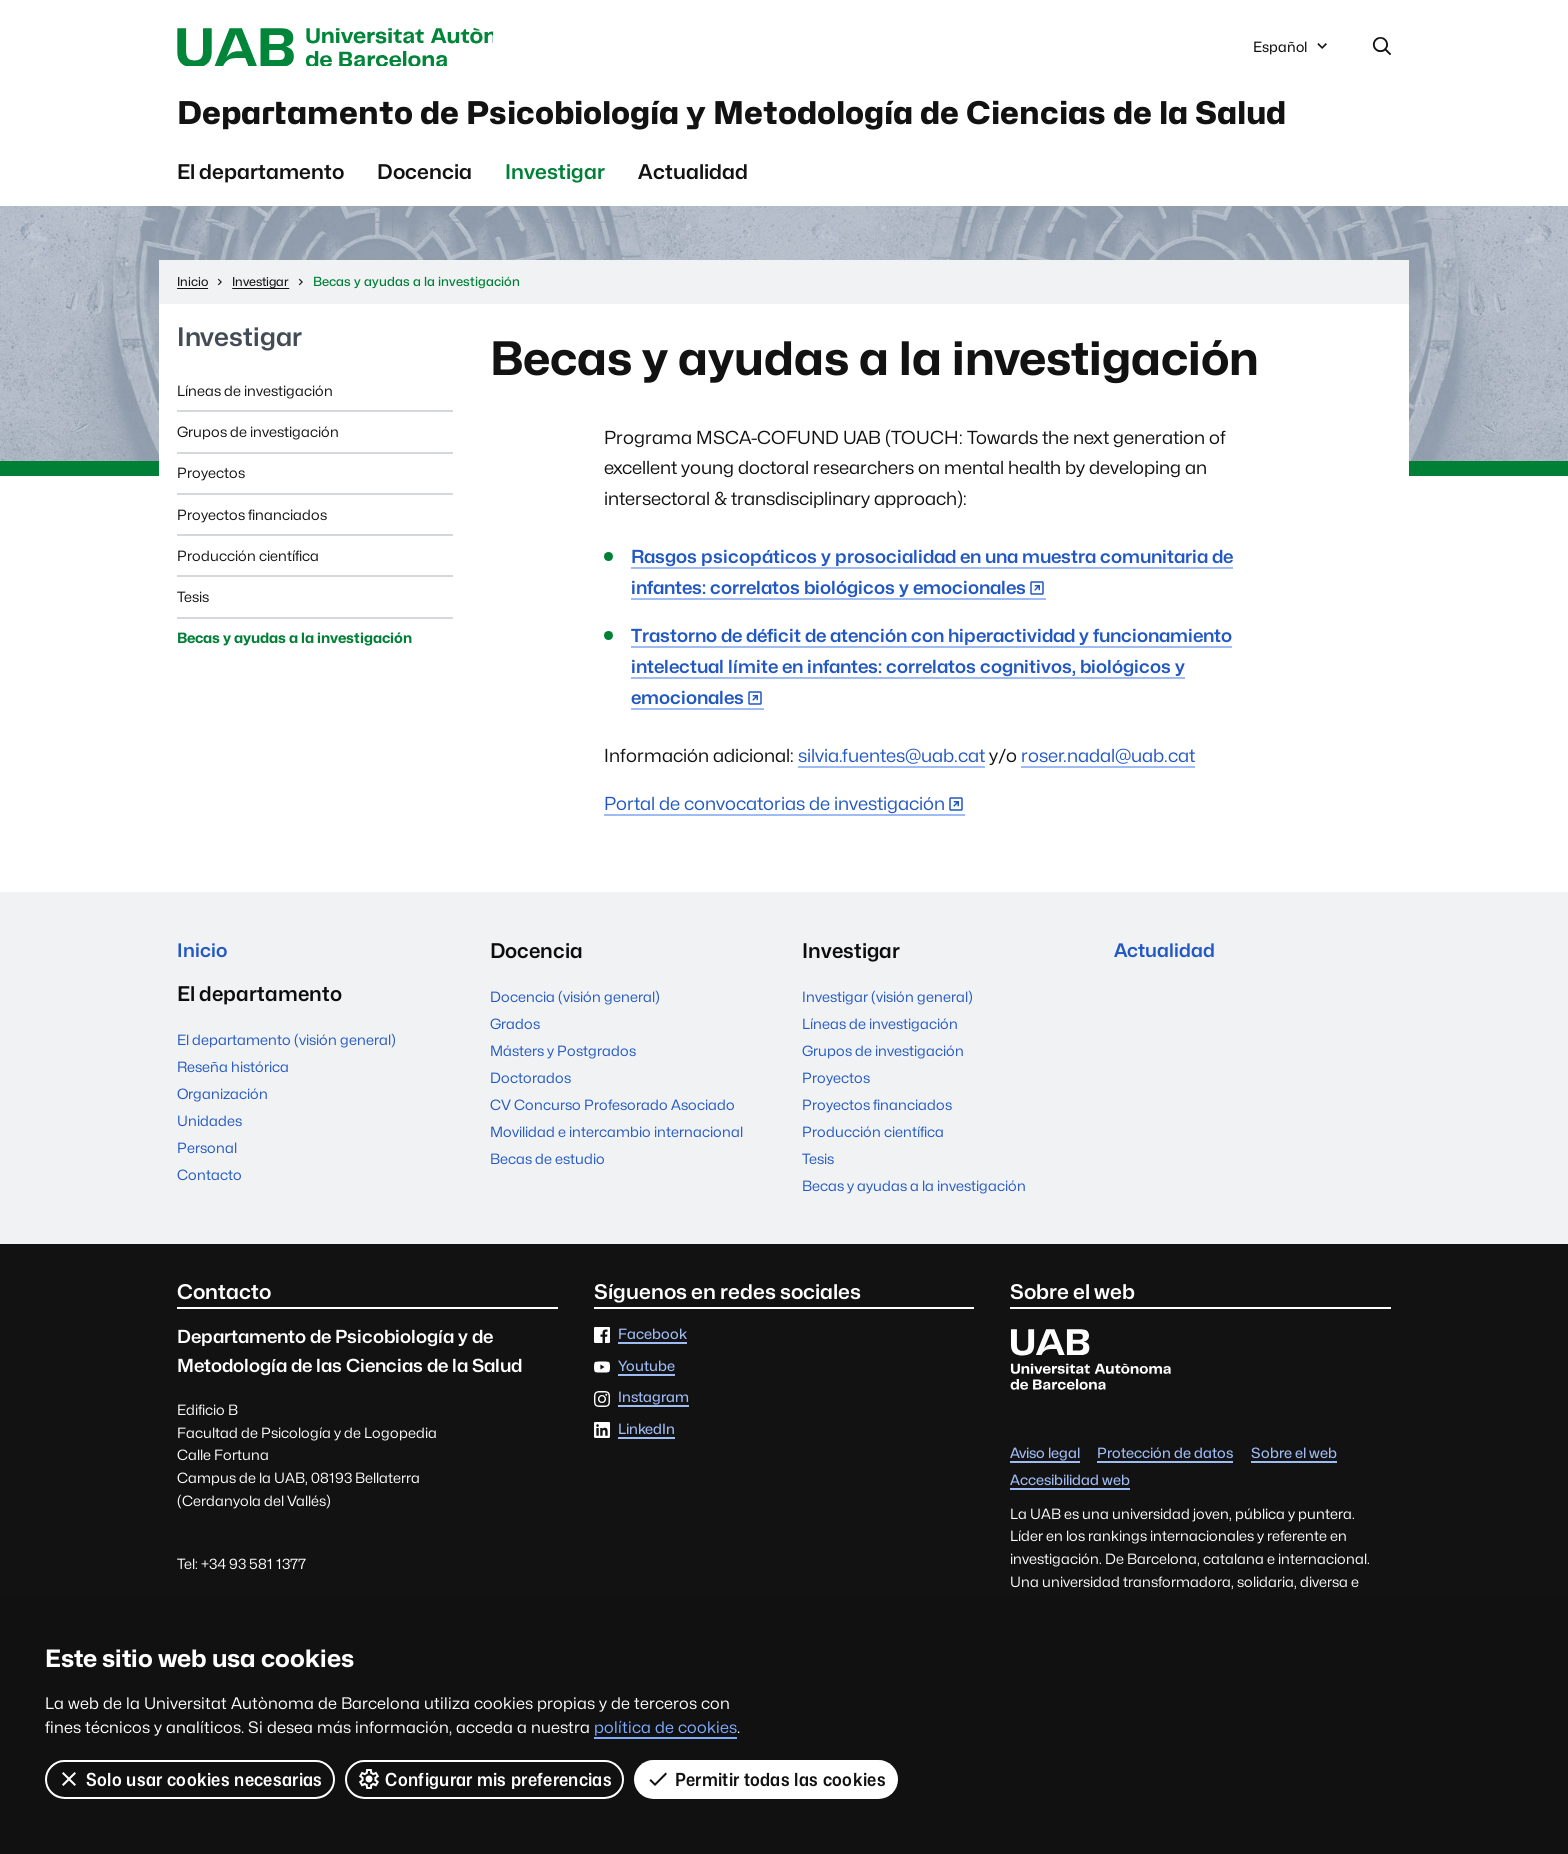 This screenshot has height=1854, width=1568. I want to click on Líneas de investigación, so click(255, 447).